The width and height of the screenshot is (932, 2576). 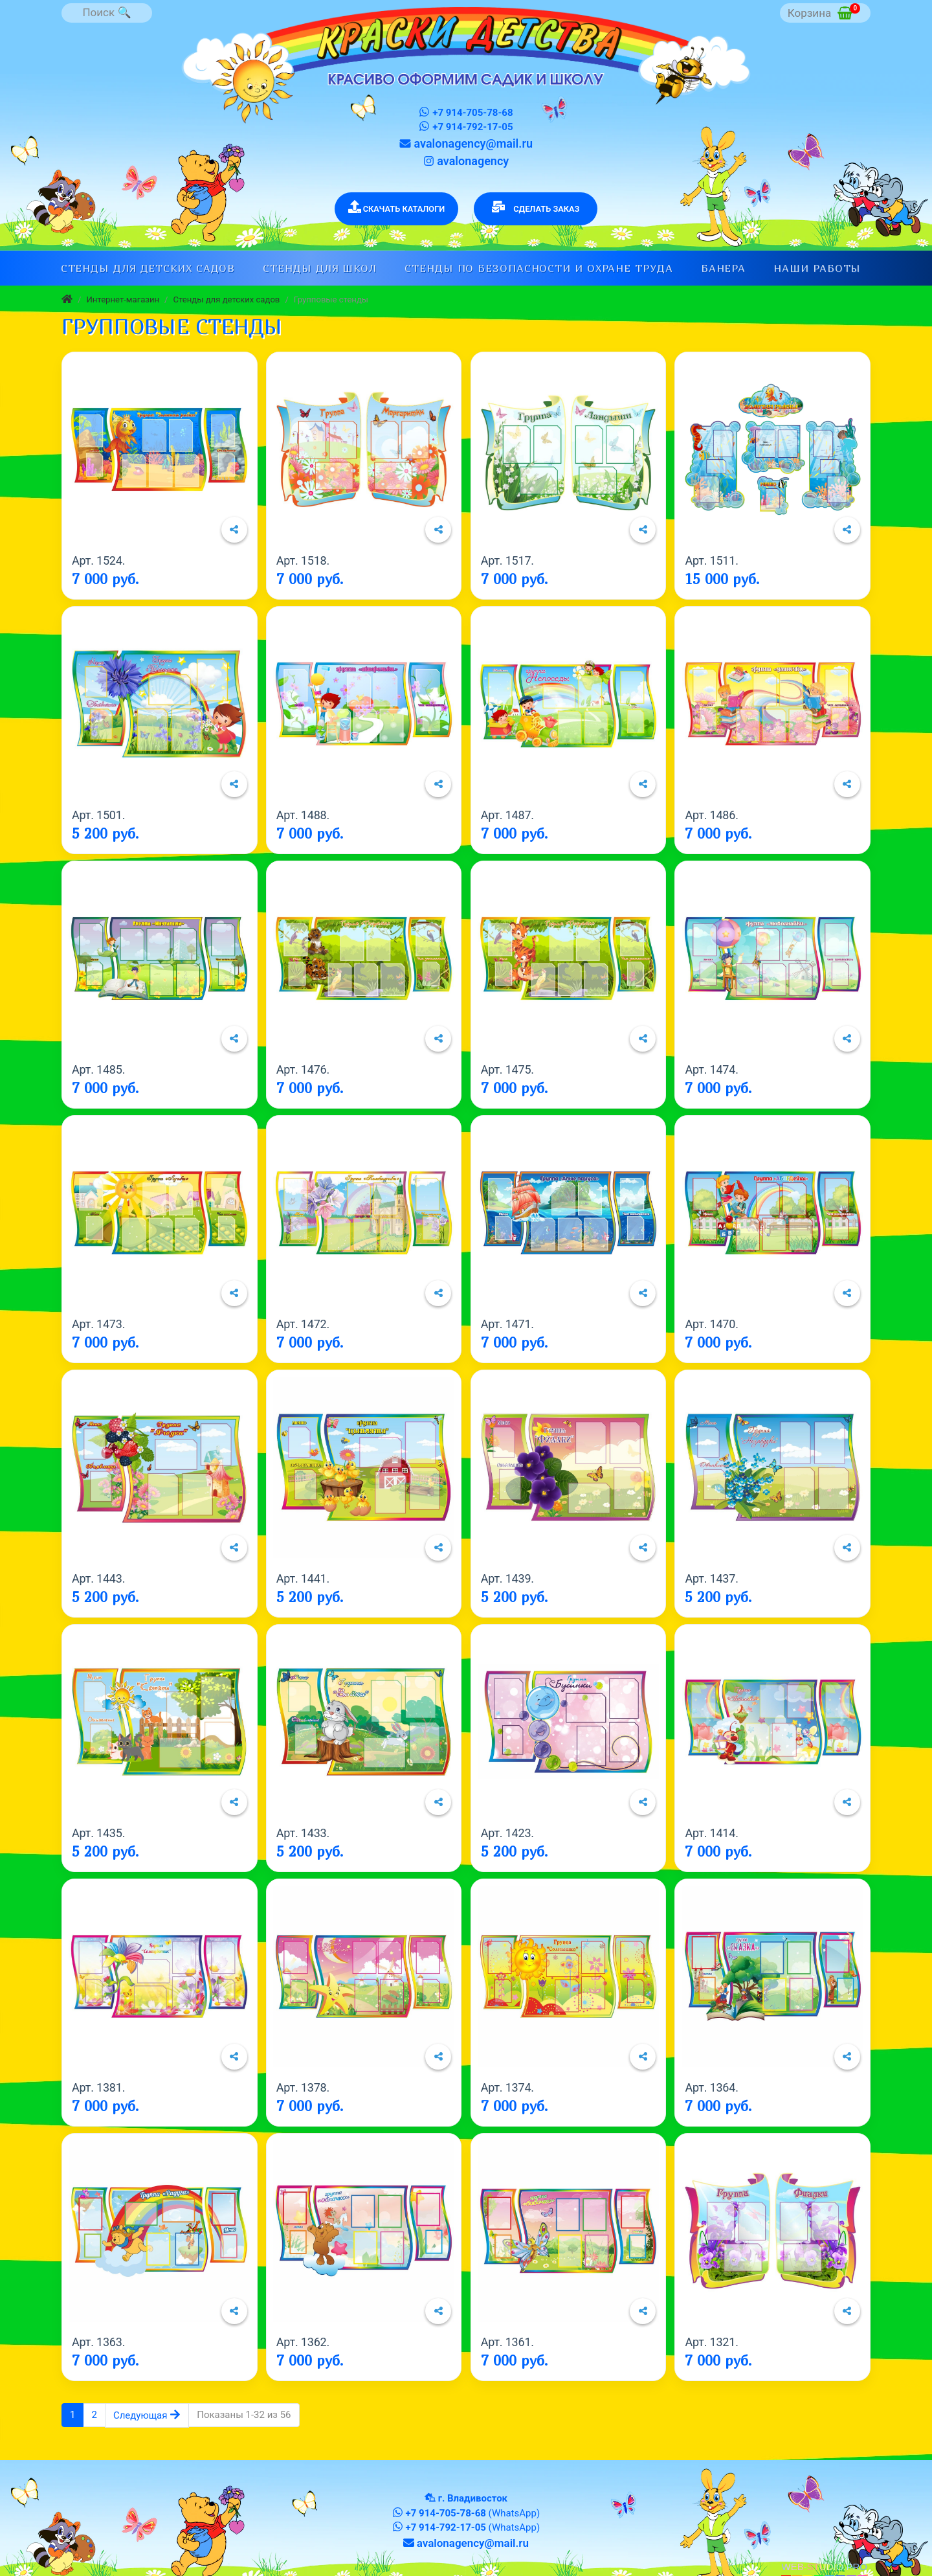 What do you see at coordinates (507, 560) in the screenshot?
I see `Арт. 1517.` at bounding box center [507, 560].